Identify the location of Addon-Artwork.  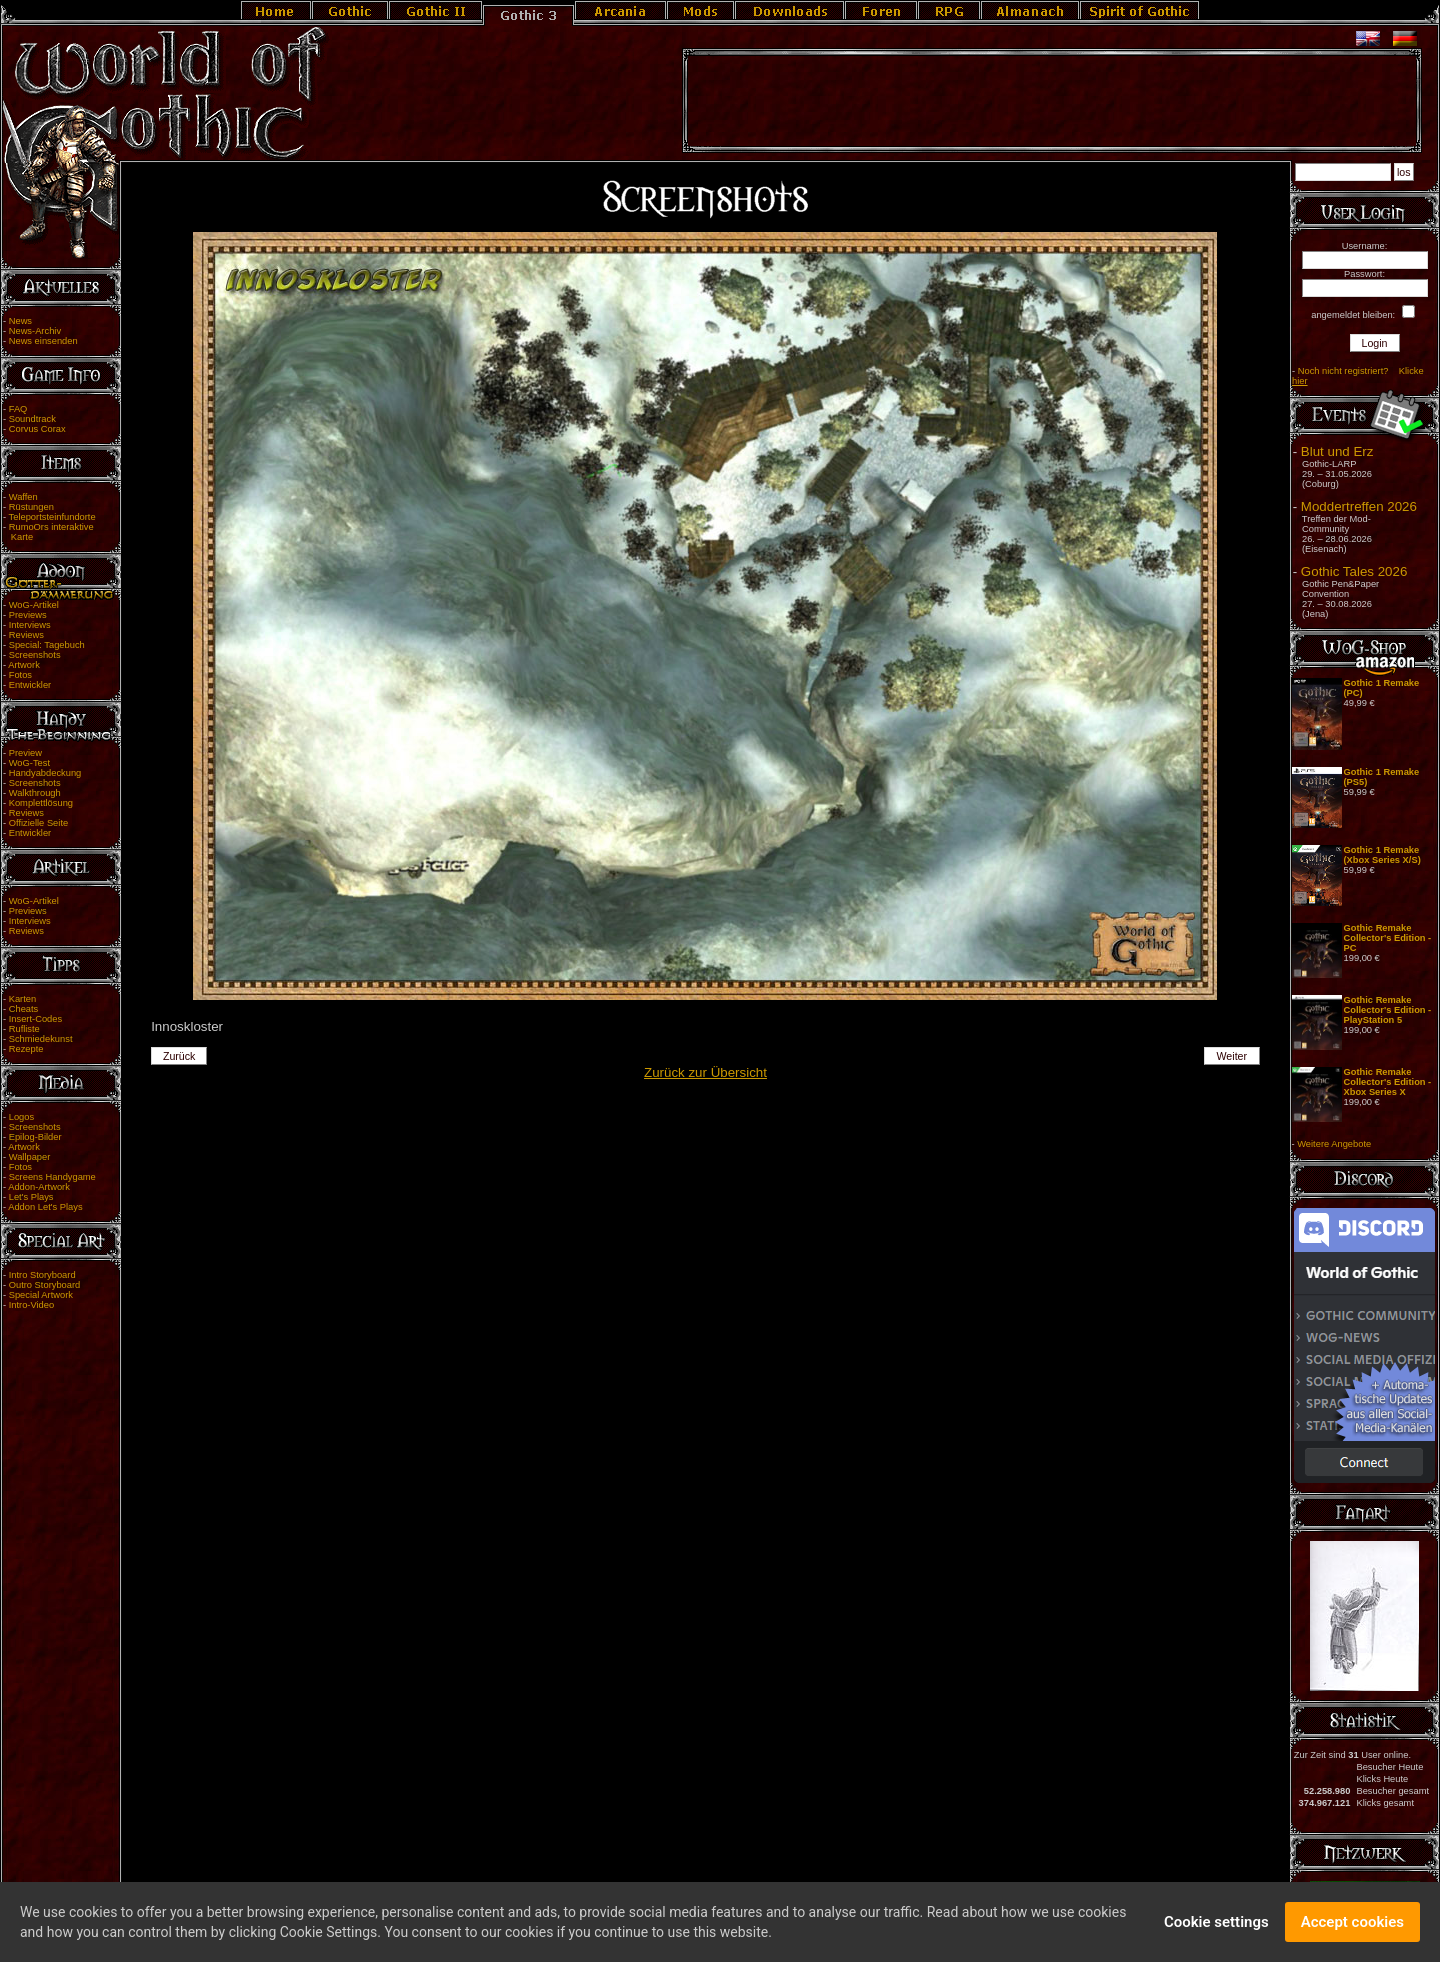
(39, 1187).